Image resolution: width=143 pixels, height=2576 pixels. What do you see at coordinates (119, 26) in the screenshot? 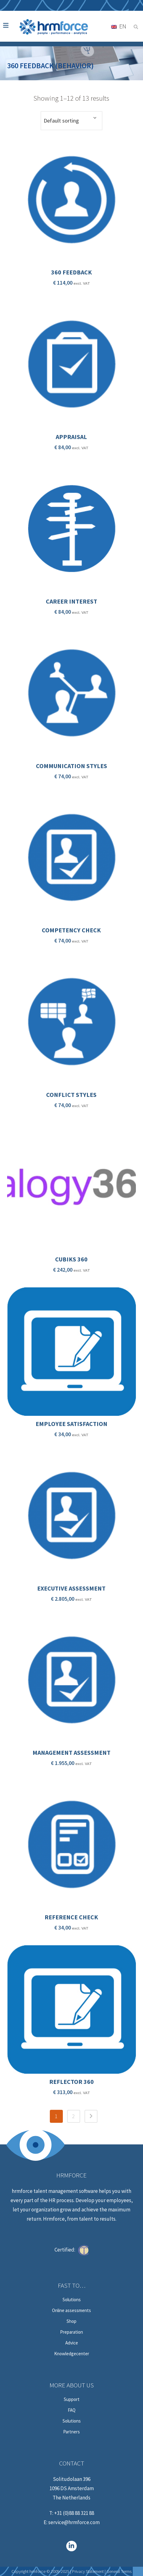
I see `[Language switcher, press tab to navigate to other languages]` at bounding box center [119, 26].